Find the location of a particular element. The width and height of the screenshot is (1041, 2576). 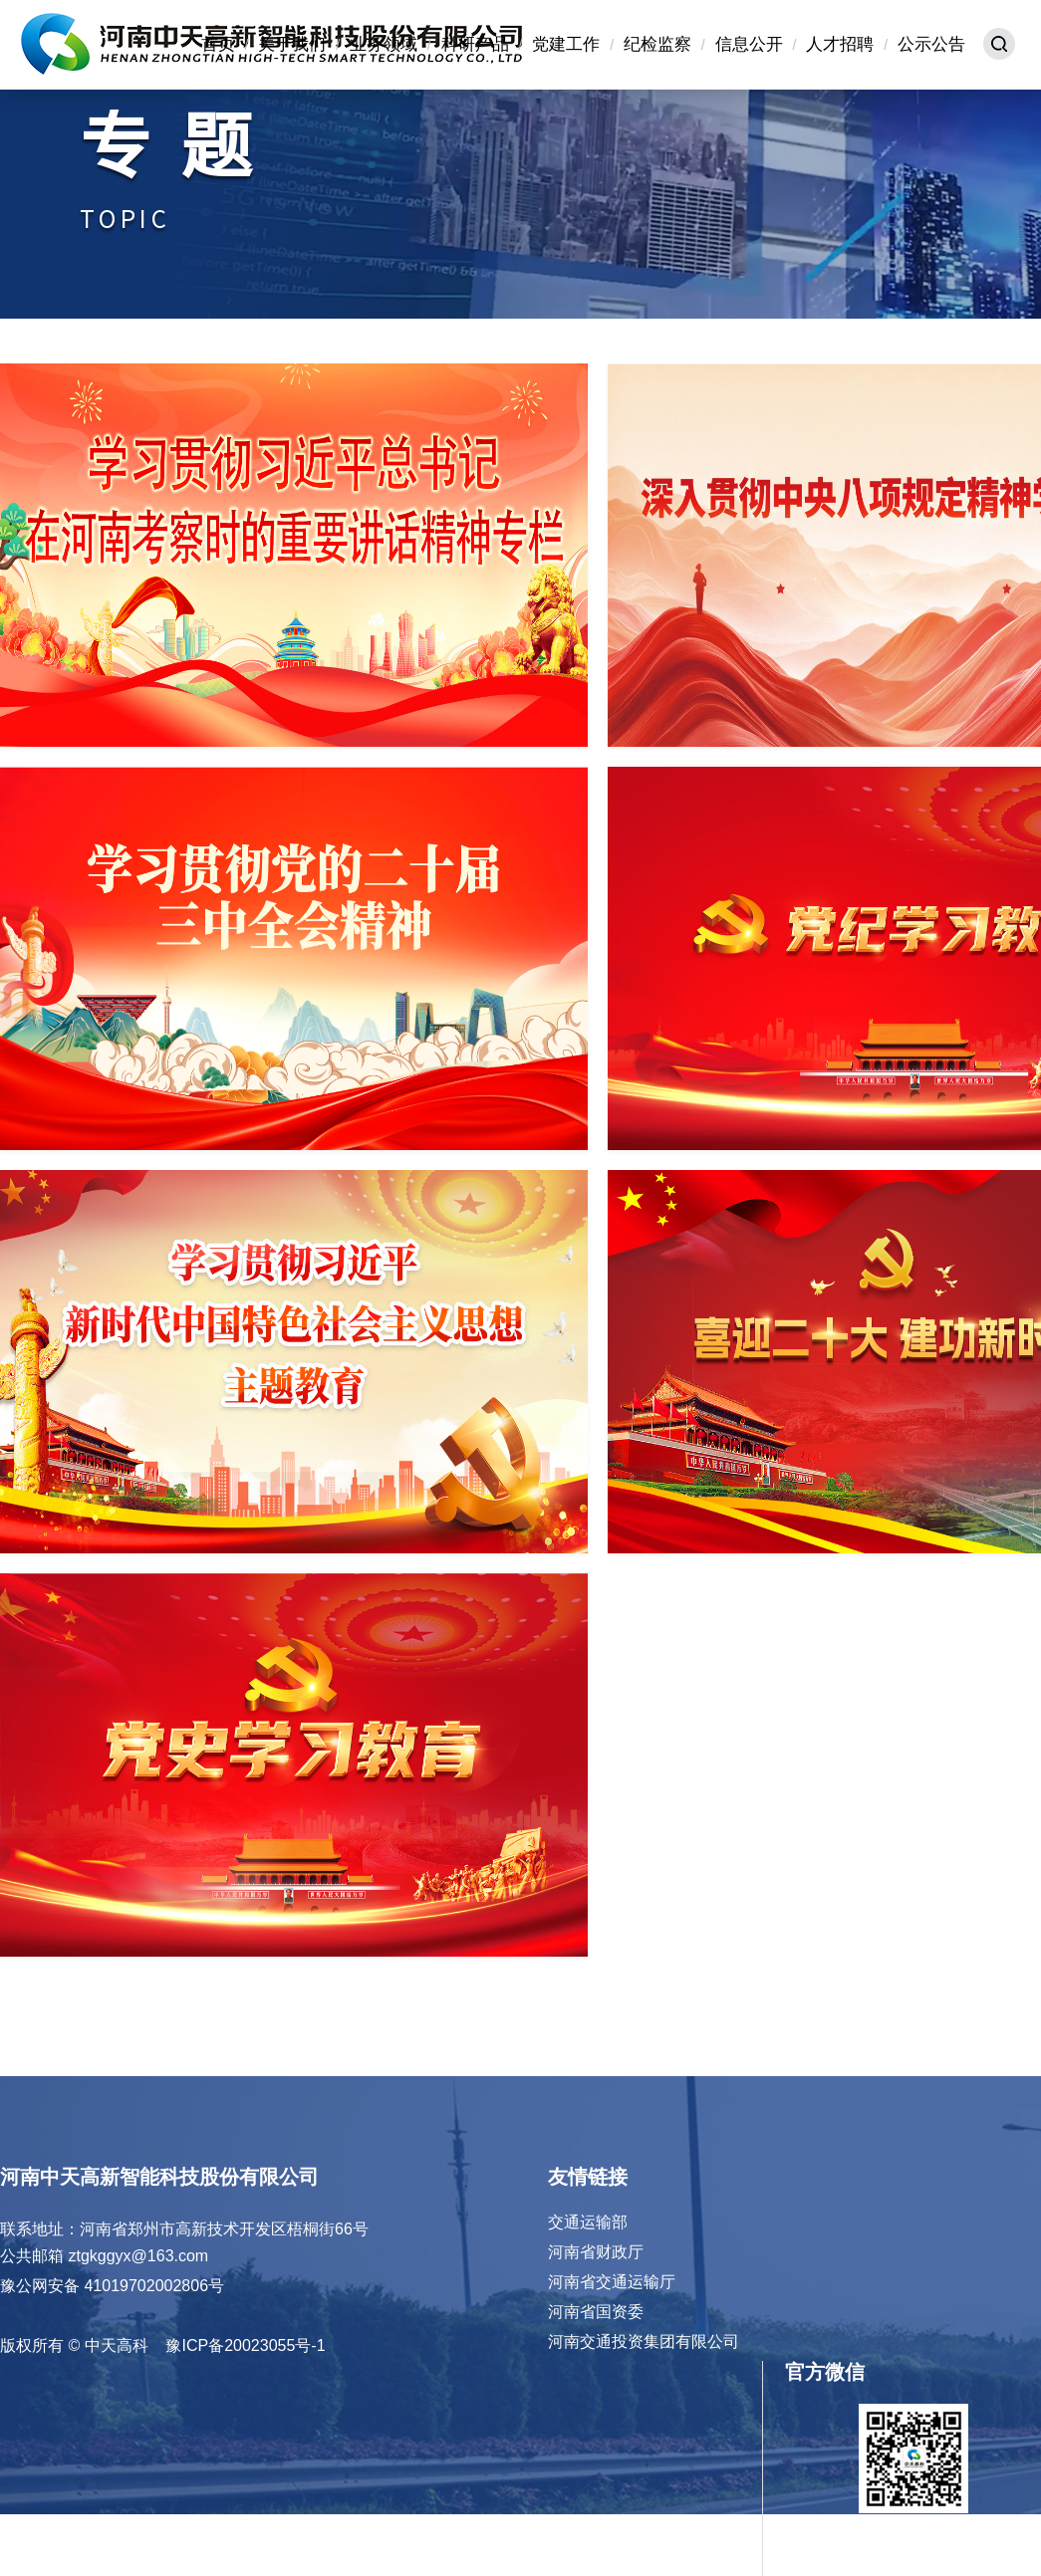

河南省交通运输厅 is located at coordinates (611, 2281).